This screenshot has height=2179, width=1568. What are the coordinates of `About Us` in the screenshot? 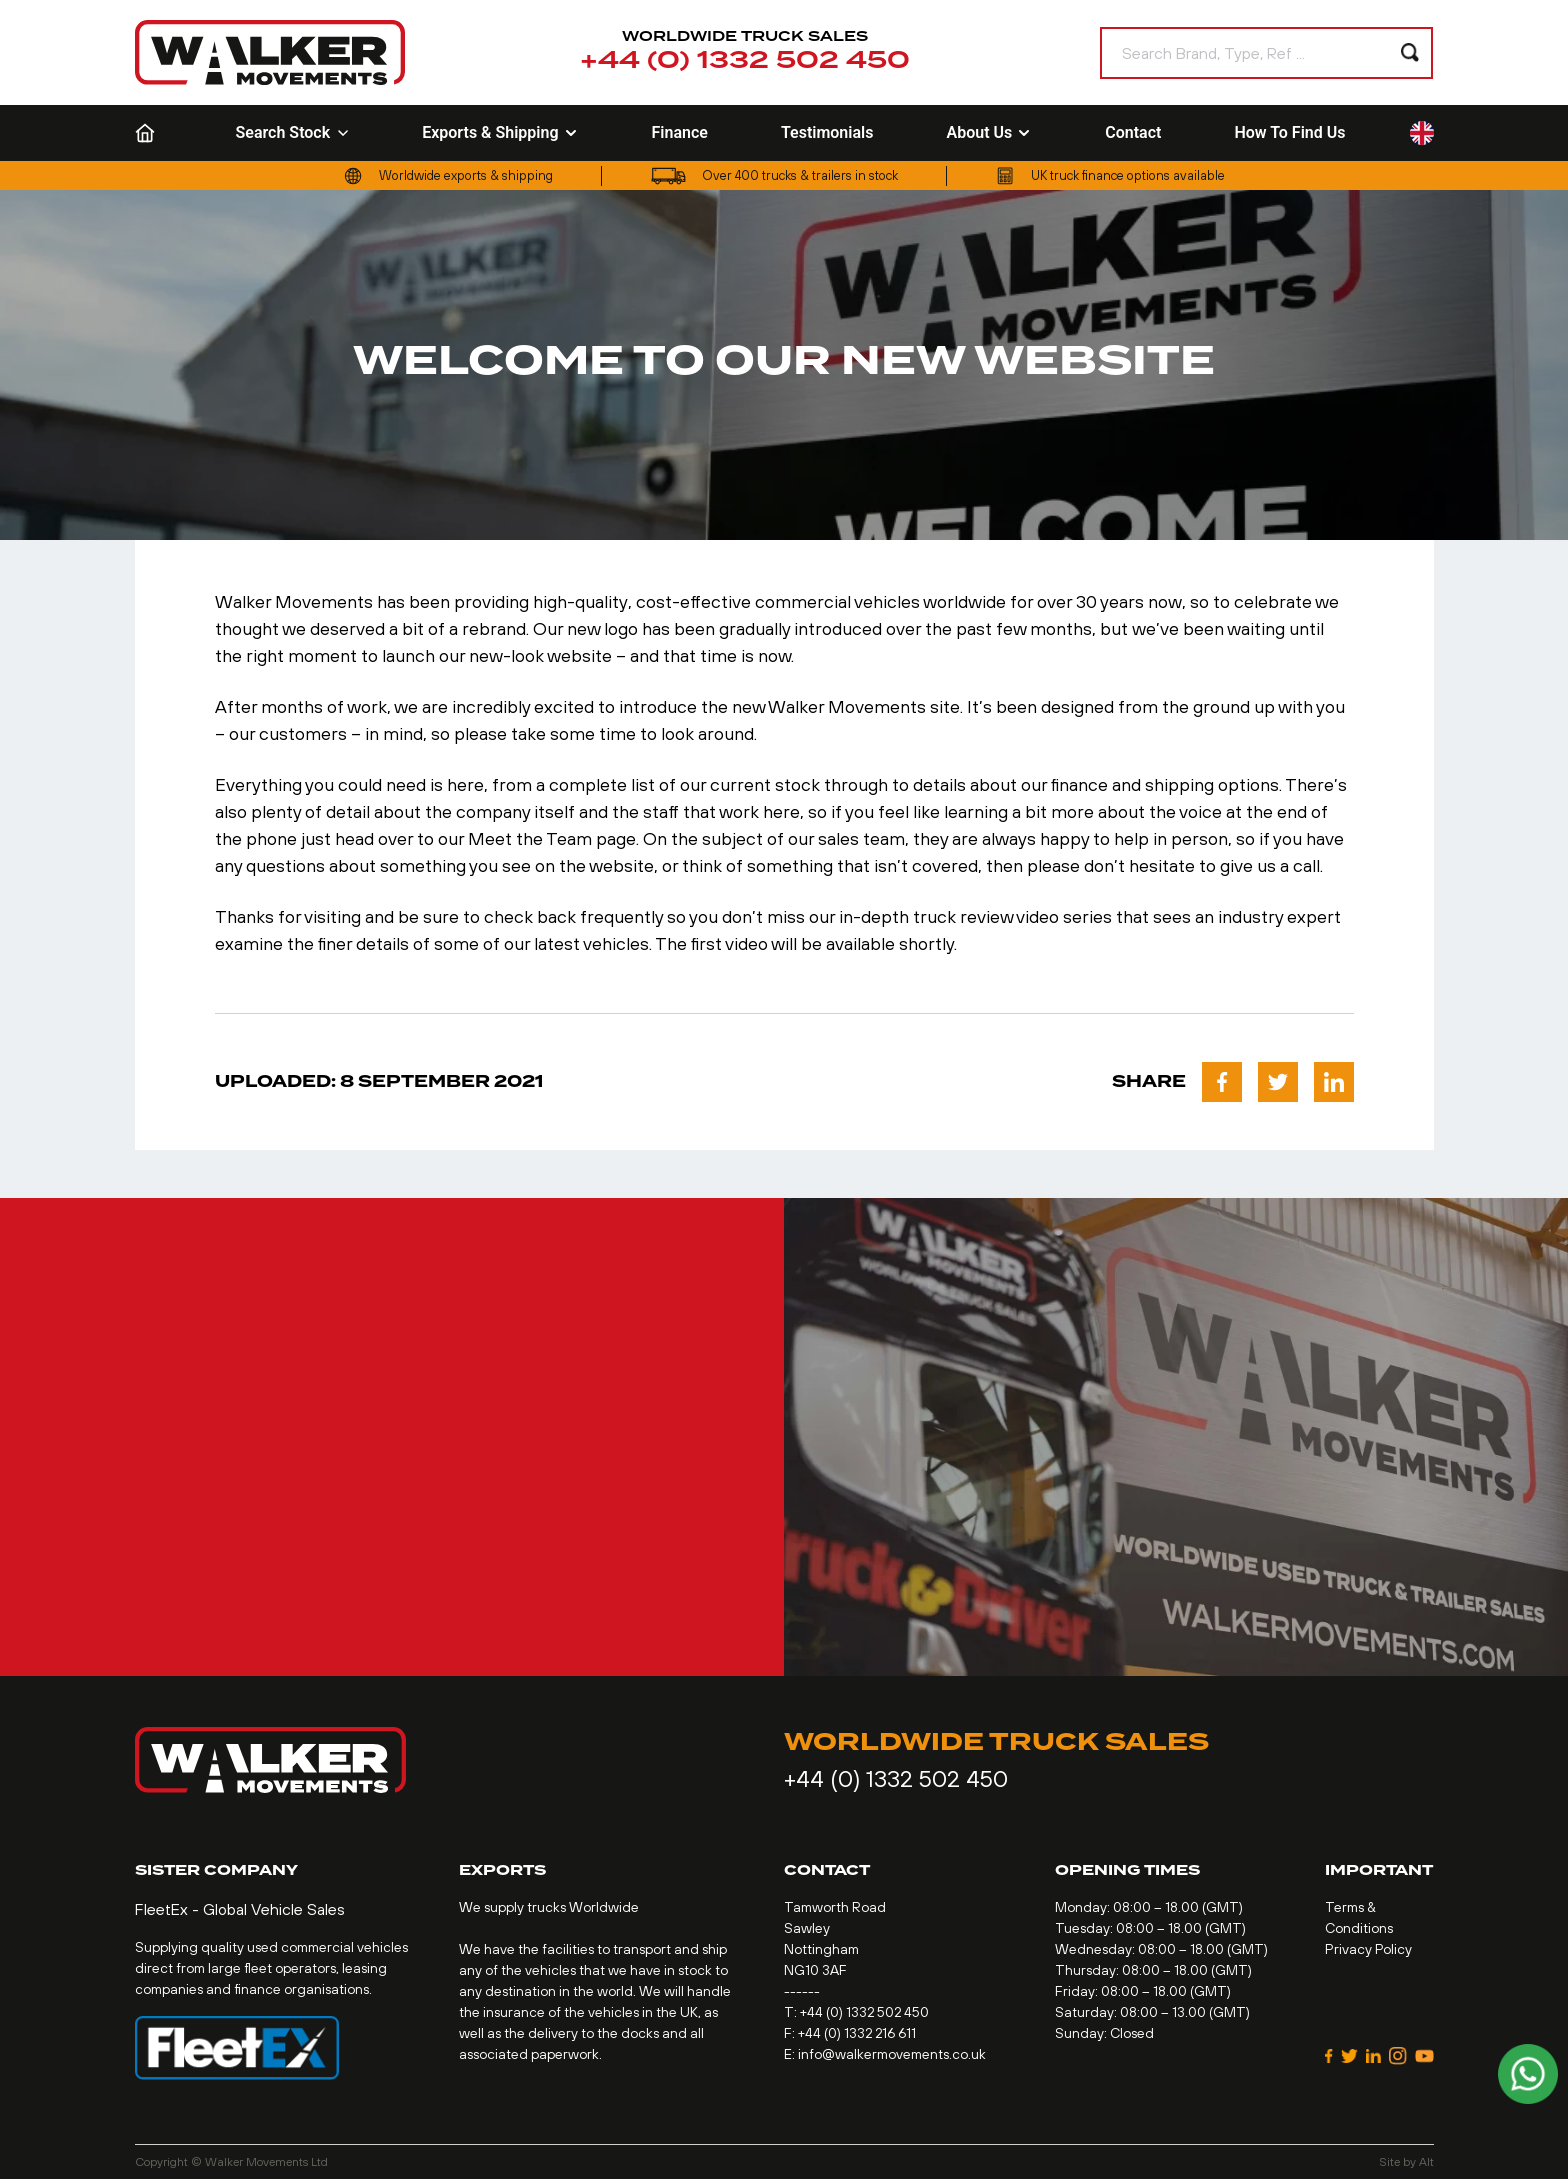 It's located at (989, 132).